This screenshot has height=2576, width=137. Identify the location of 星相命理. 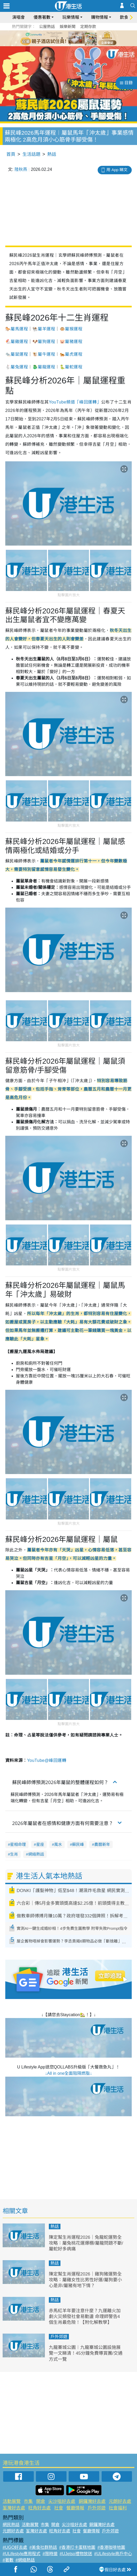
(18, 1844).